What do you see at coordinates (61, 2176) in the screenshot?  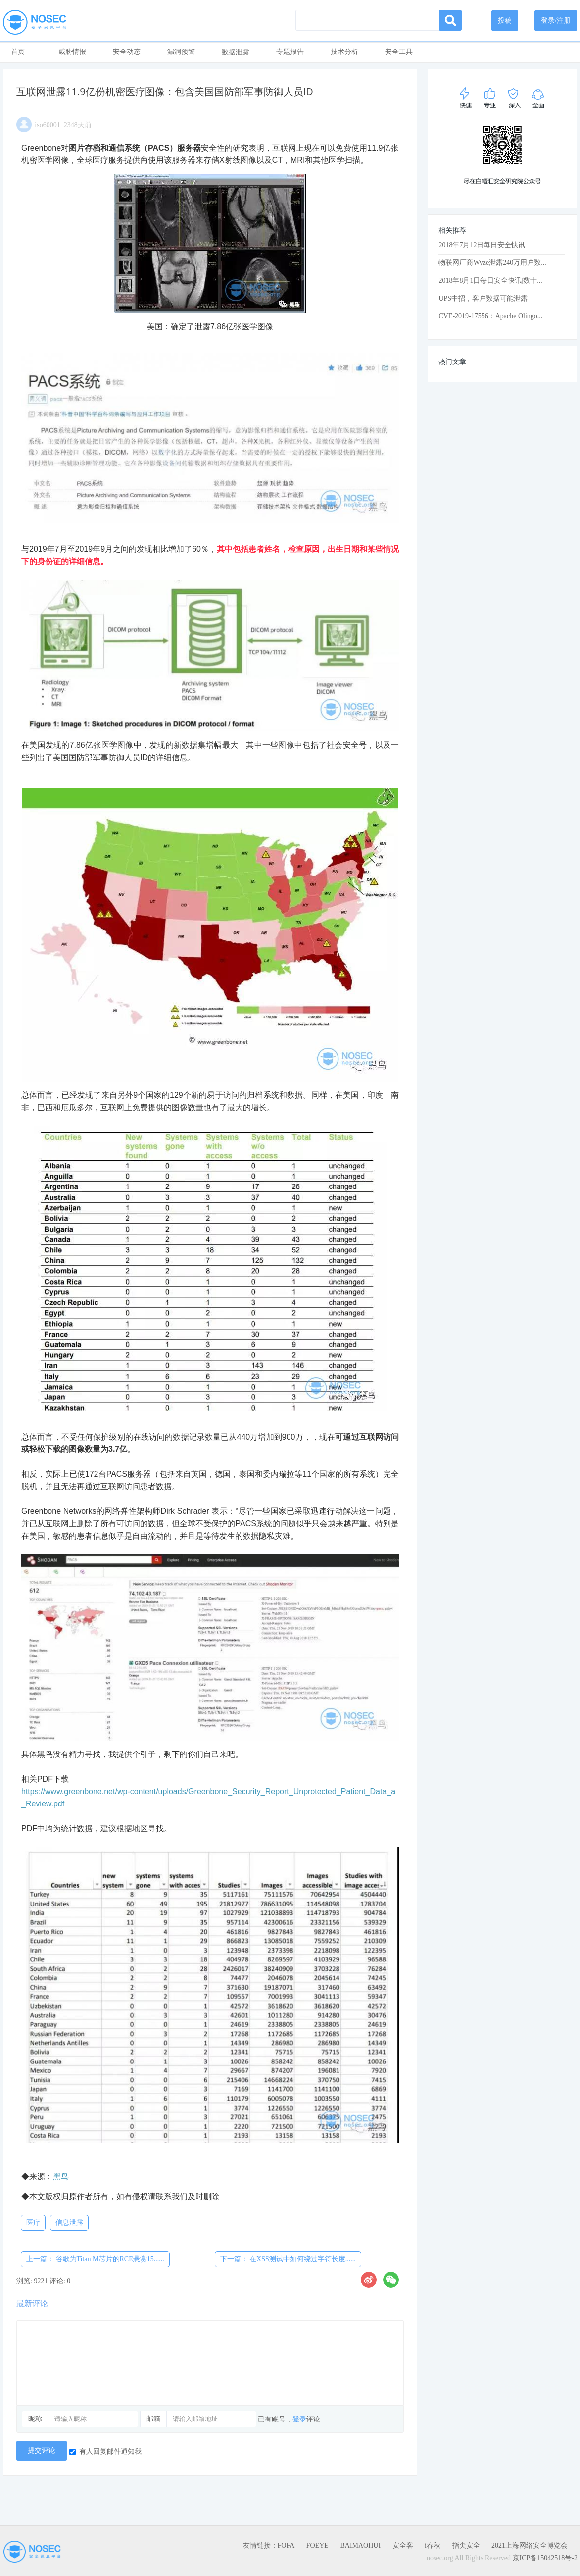 I see `黑鸟` at bounding box center [61, 2176].